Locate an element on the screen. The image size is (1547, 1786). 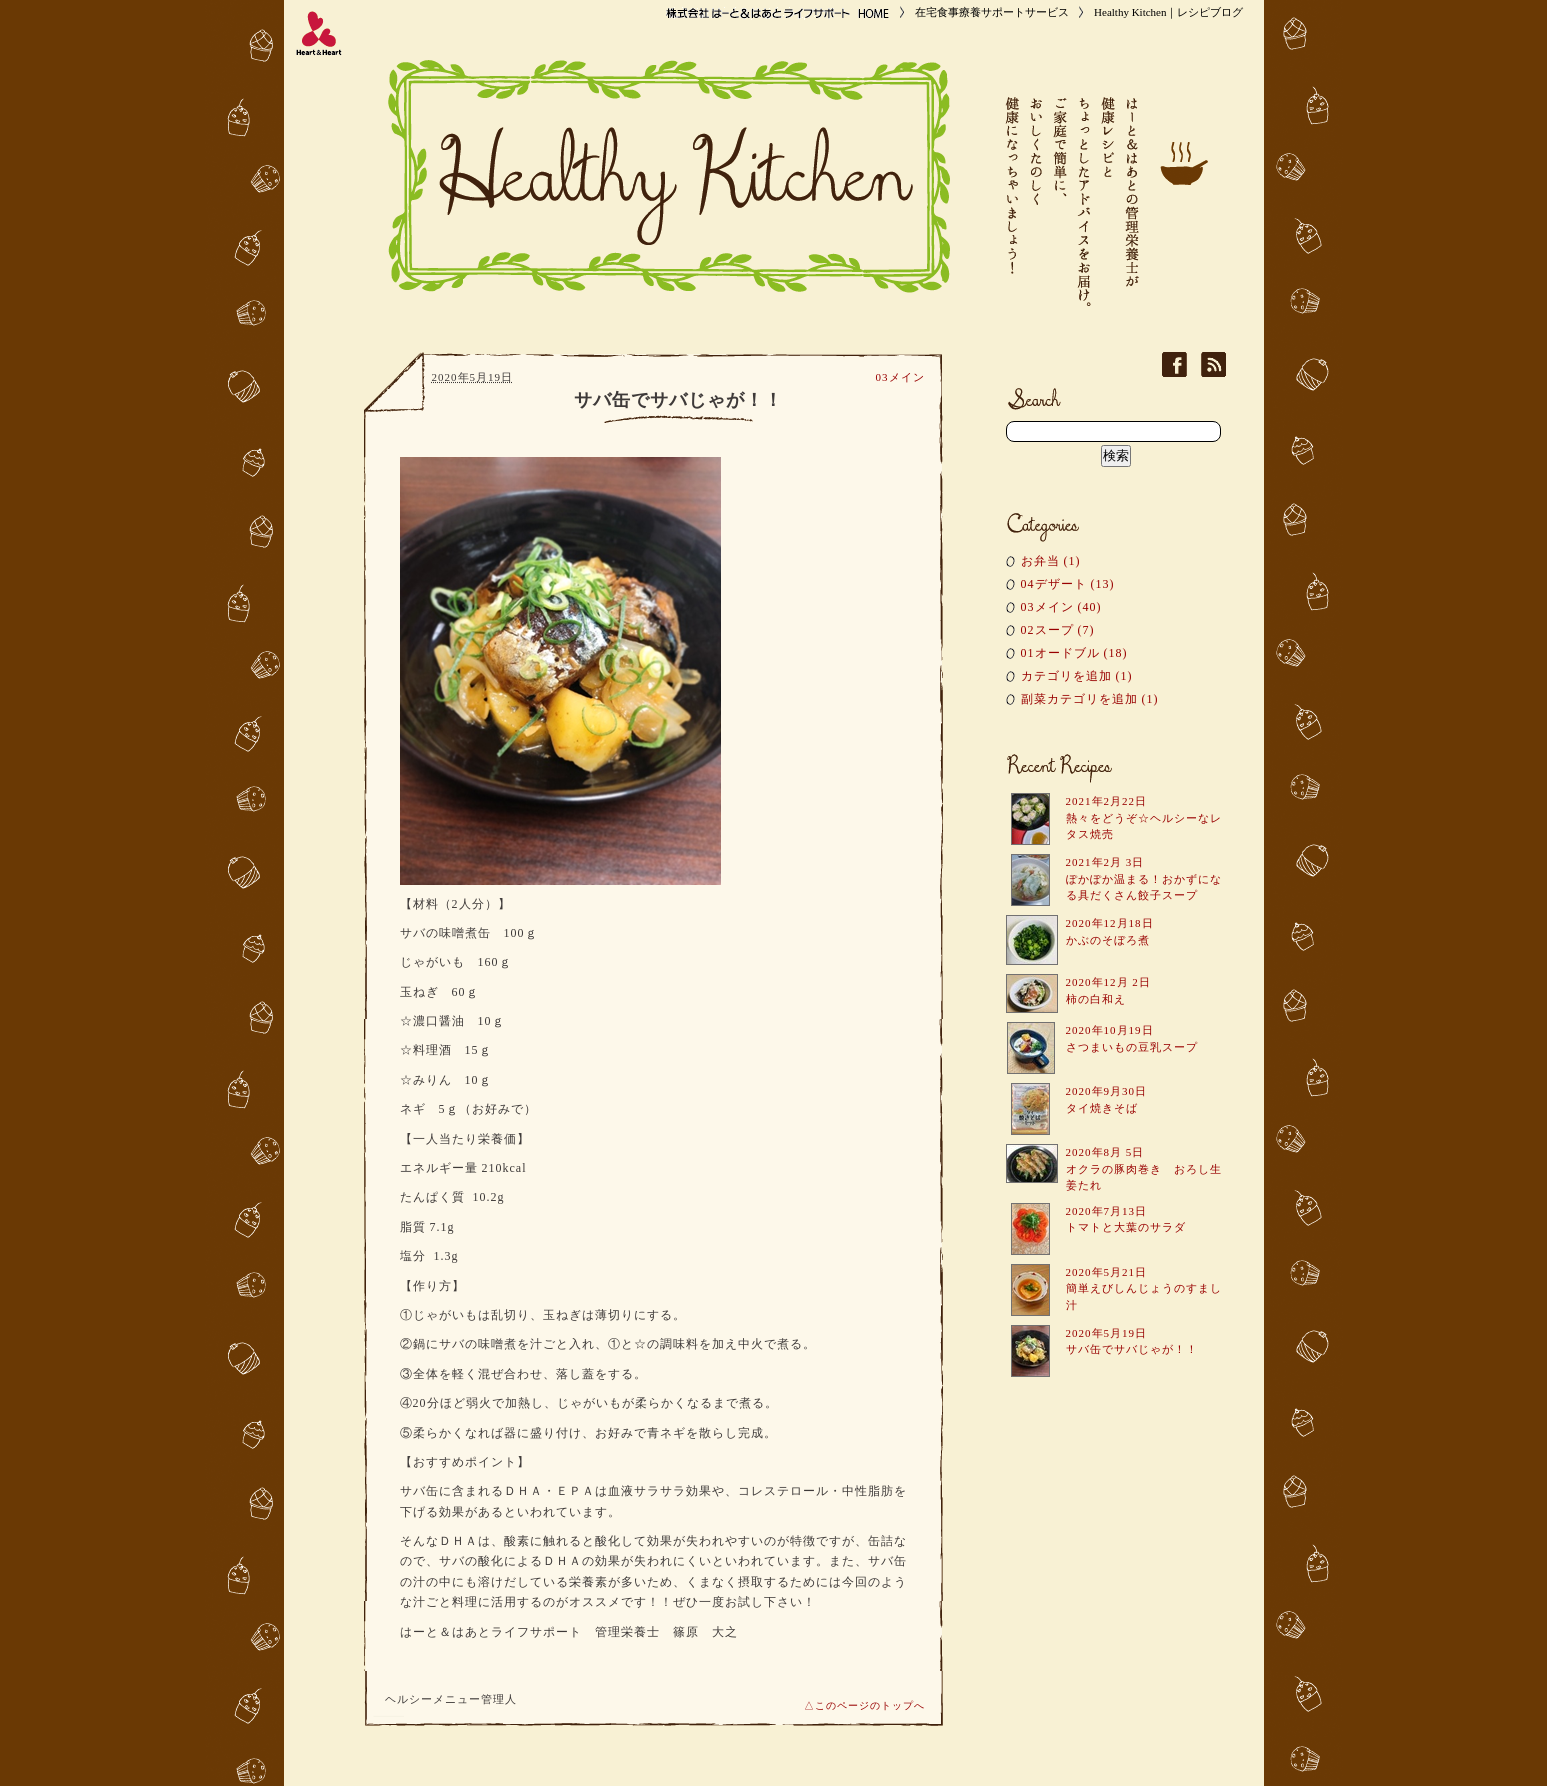
03メイン (40) is located at coordinates (1061, 607).